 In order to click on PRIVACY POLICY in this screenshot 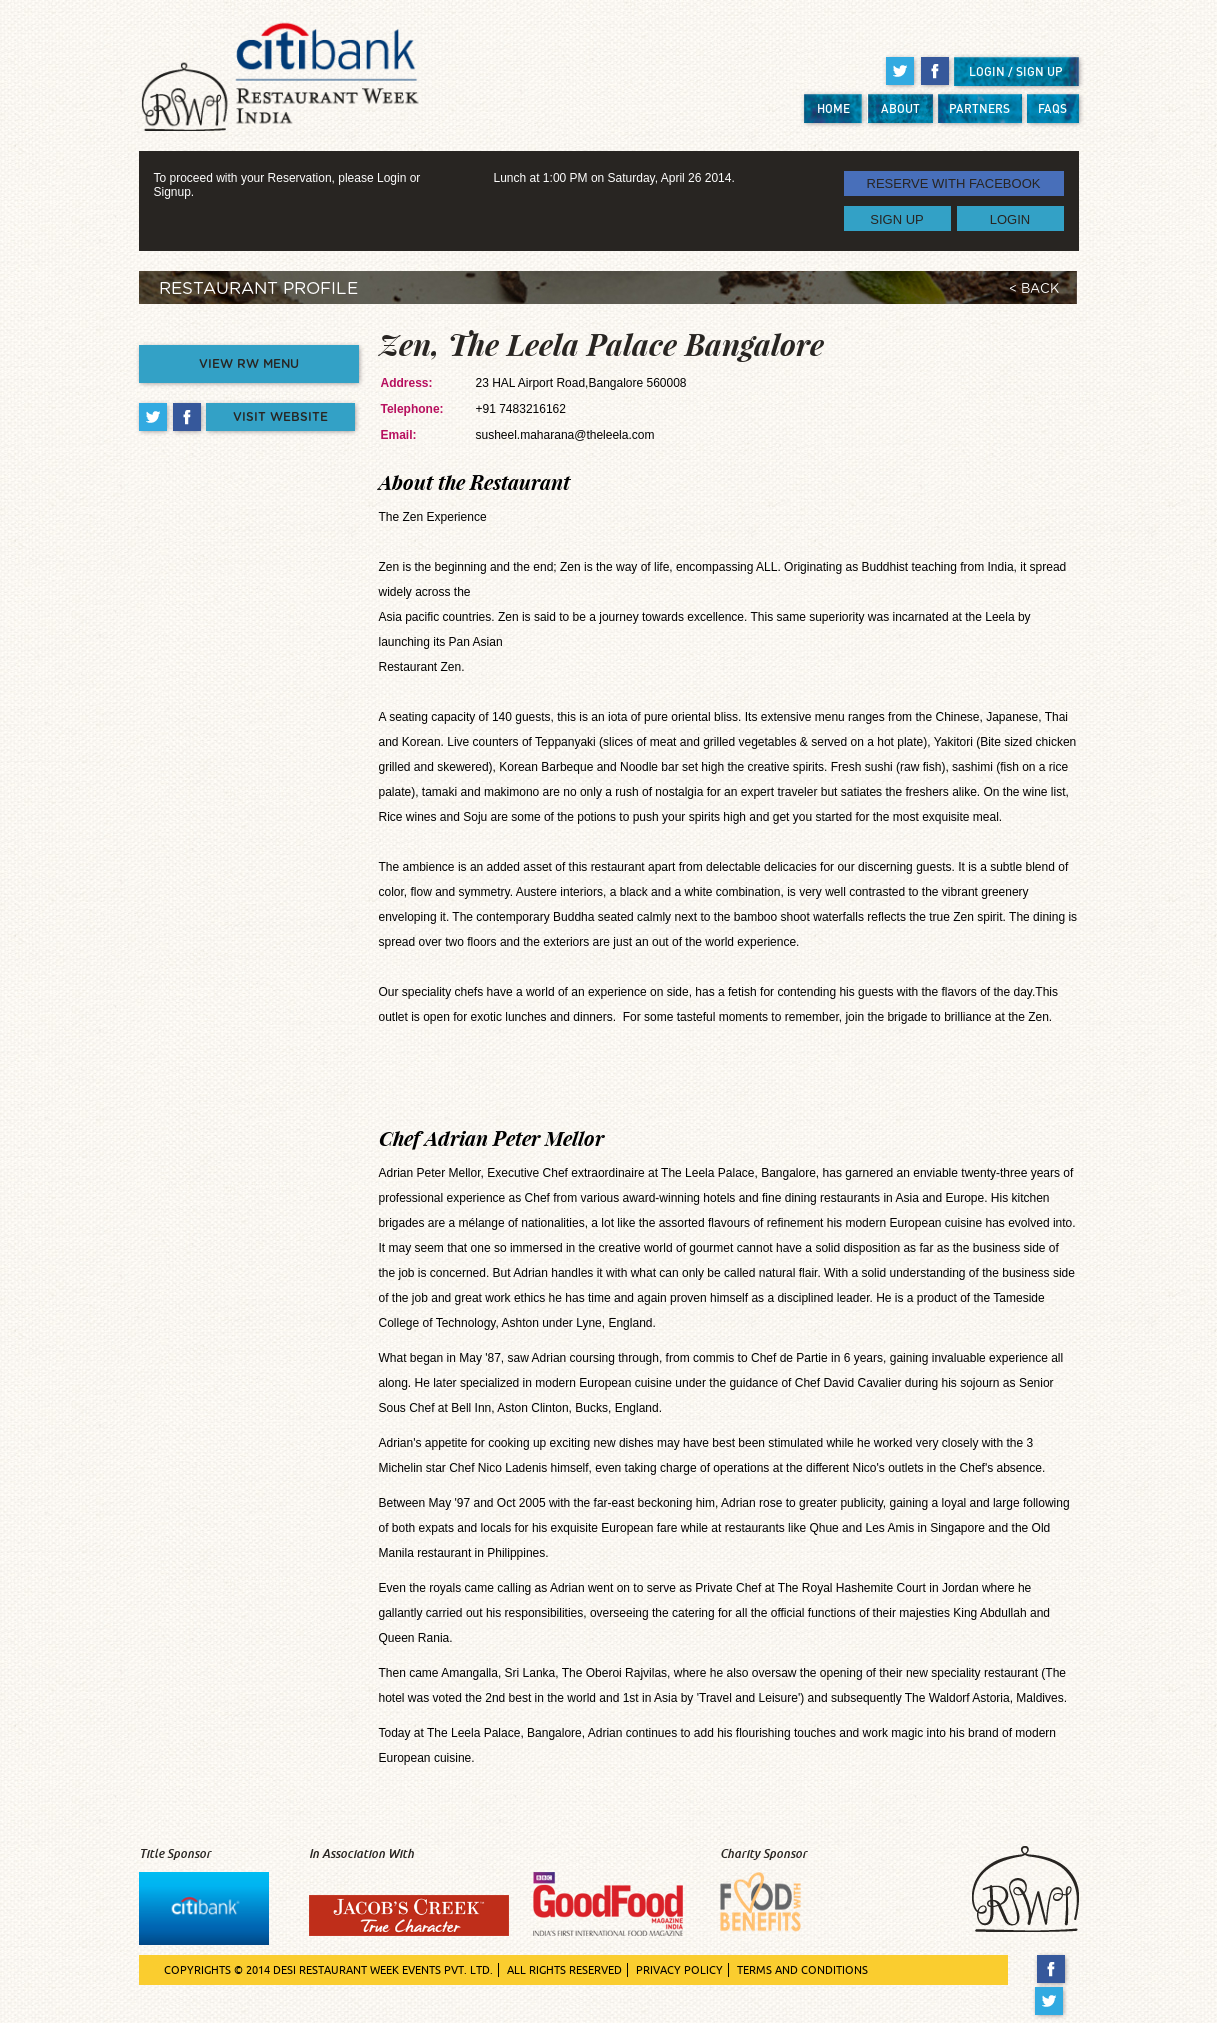, I will do `click(679, 1970)`.